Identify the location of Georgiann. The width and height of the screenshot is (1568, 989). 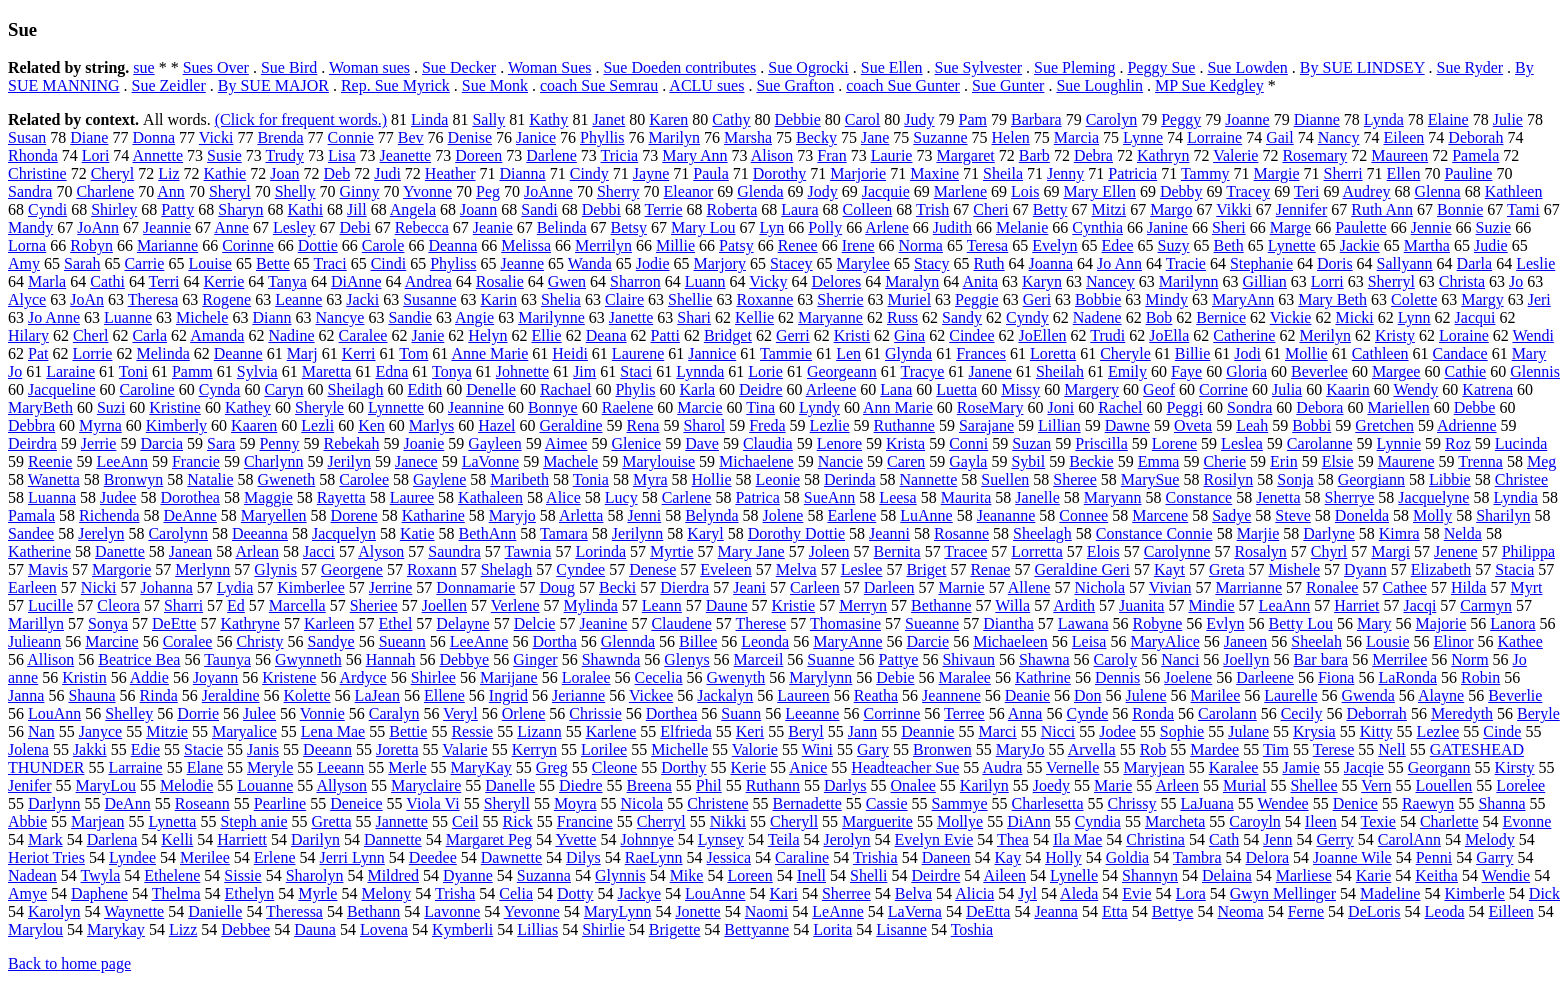
(1371, 479).